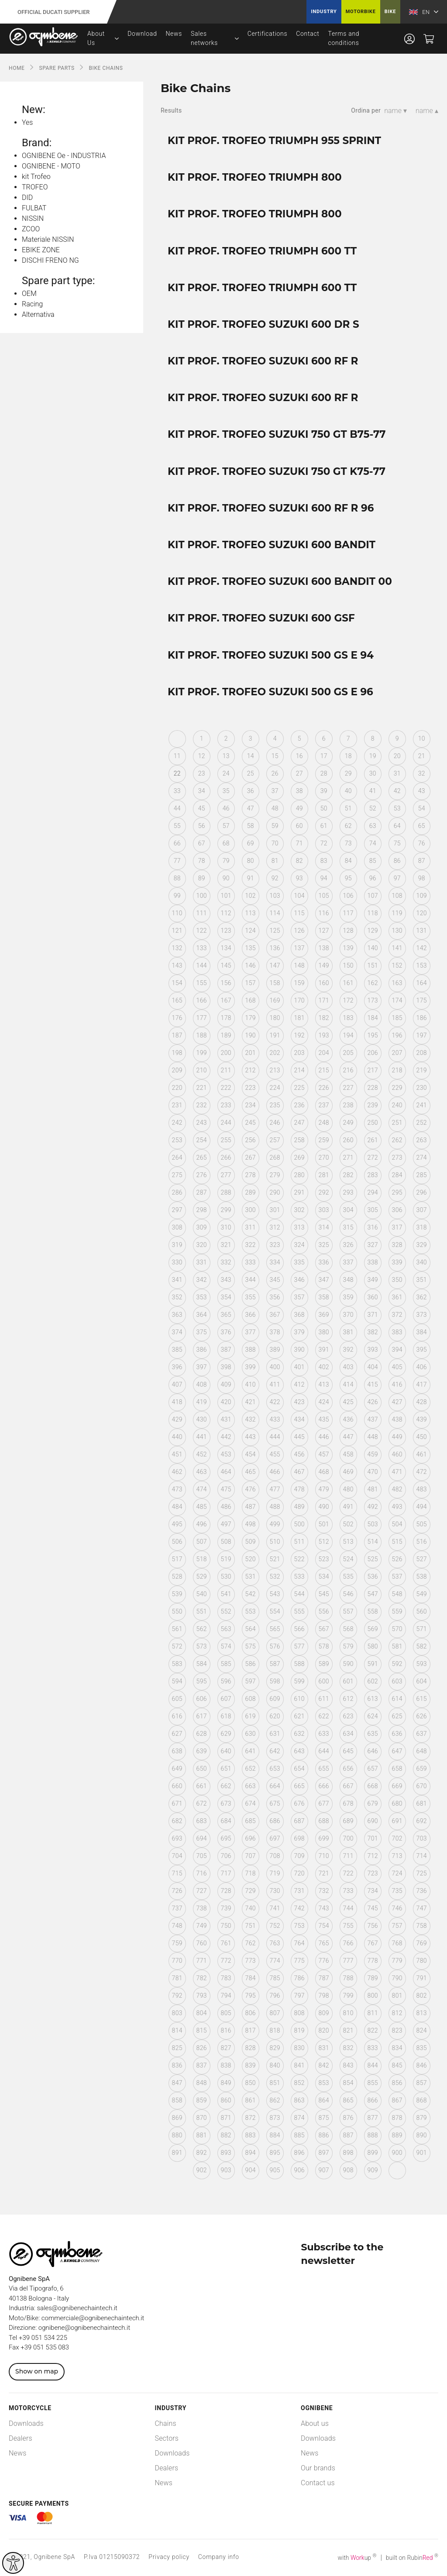 The height and width of the screenshot is (2576, 447). Describe the element at coordinates (324, 1576) in the screenshot. I see `534` at that location.